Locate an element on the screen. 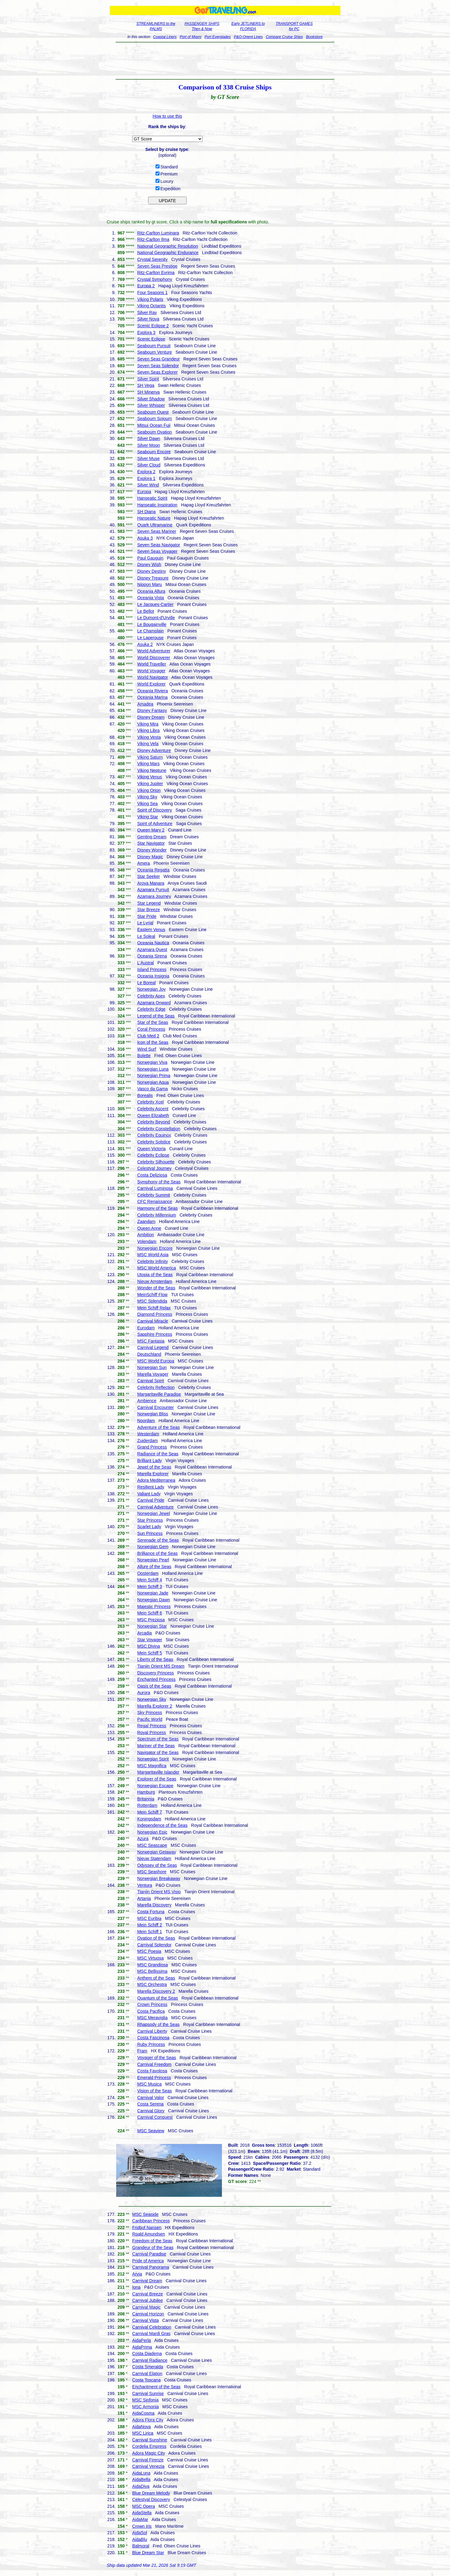  Carnival Encounter is located at coordinates (155, 1407).